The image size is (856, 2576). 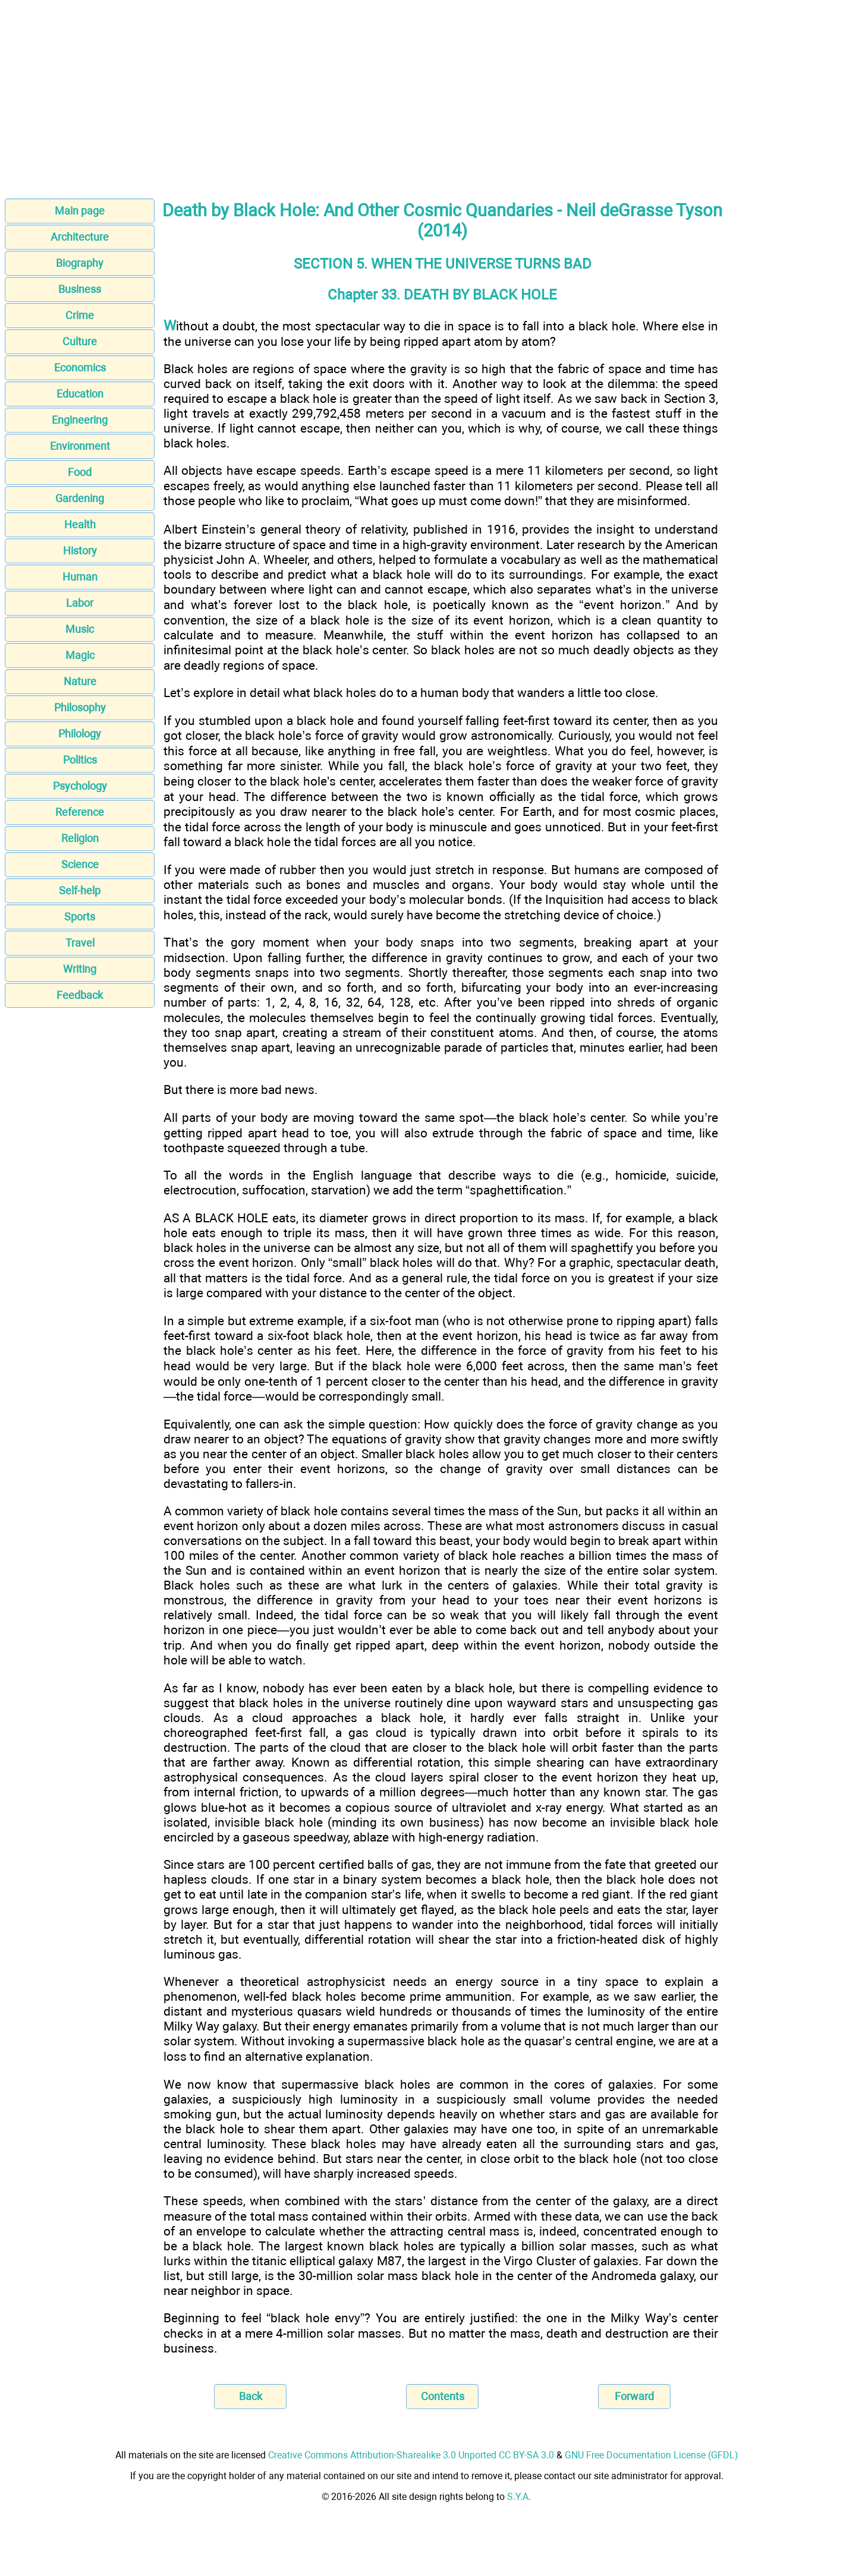 I want to click on Environment, so click(x=80, y=446).